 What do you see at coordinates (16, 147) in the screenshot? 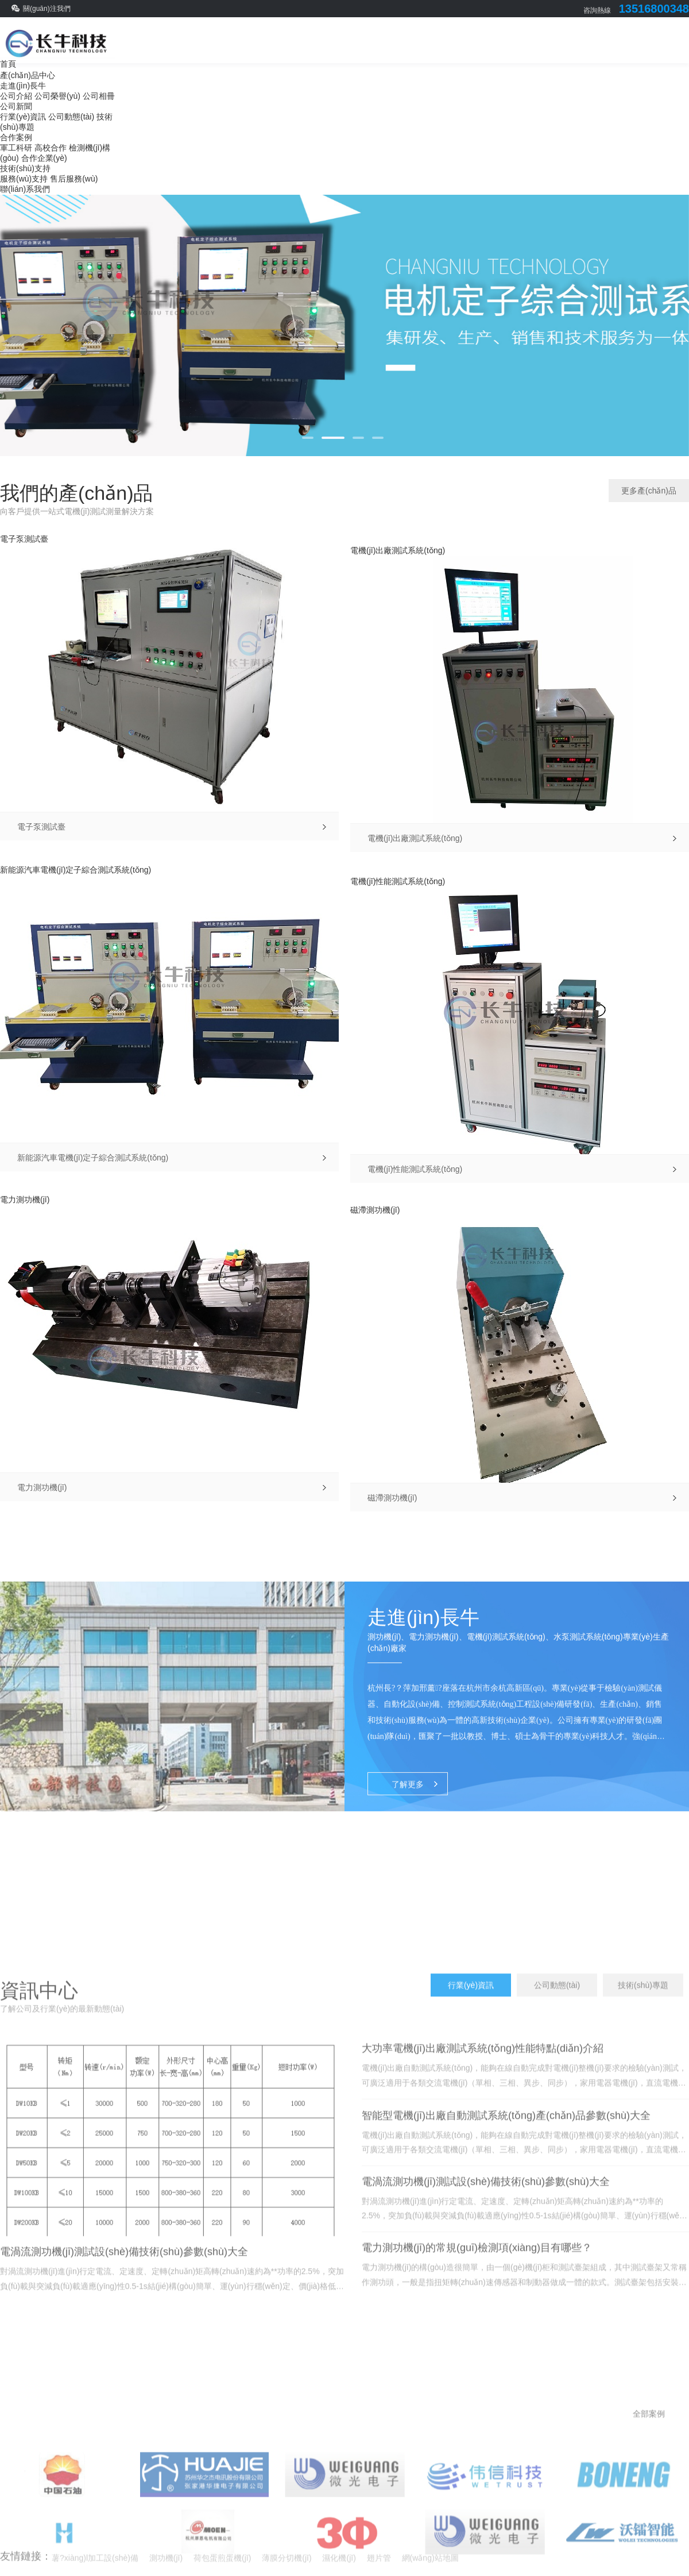
I see `軍工科研` at bounding box center [16, 147].